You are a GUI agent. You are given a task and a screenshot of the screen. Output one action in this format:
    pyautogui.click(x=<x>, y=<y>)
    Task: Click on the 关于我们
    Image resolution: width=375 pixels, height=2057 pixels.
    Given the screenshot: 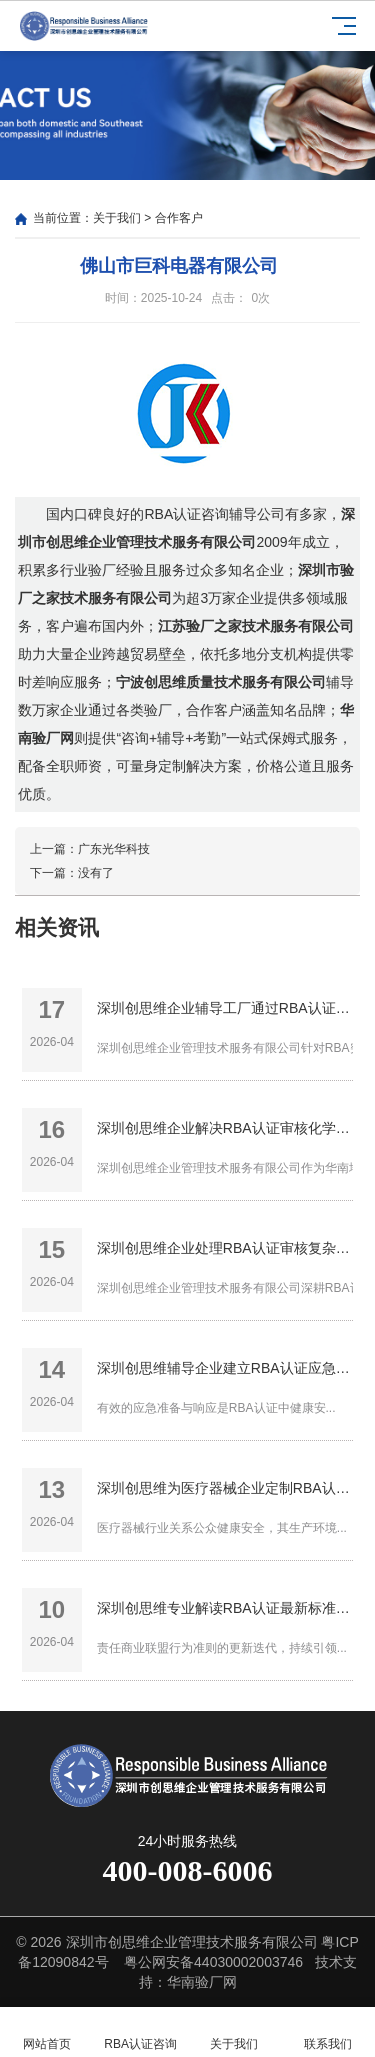 What is the action you would take?
    pyautogui.click(x=117, y=218)
    